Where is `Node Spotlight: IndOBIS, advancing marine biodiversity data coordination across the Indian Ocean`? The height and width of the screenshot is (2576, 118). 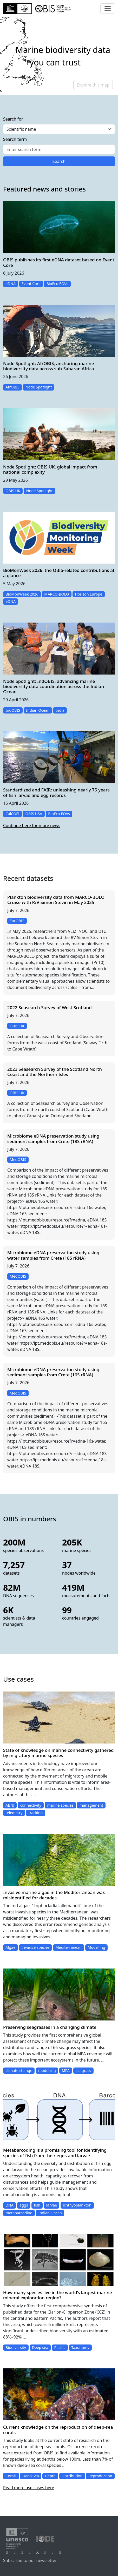
Node Spotlight: IndOBIS, advancing marine biodiversity data coordination across the Indian Ocean is located at coordinates (53, 686).